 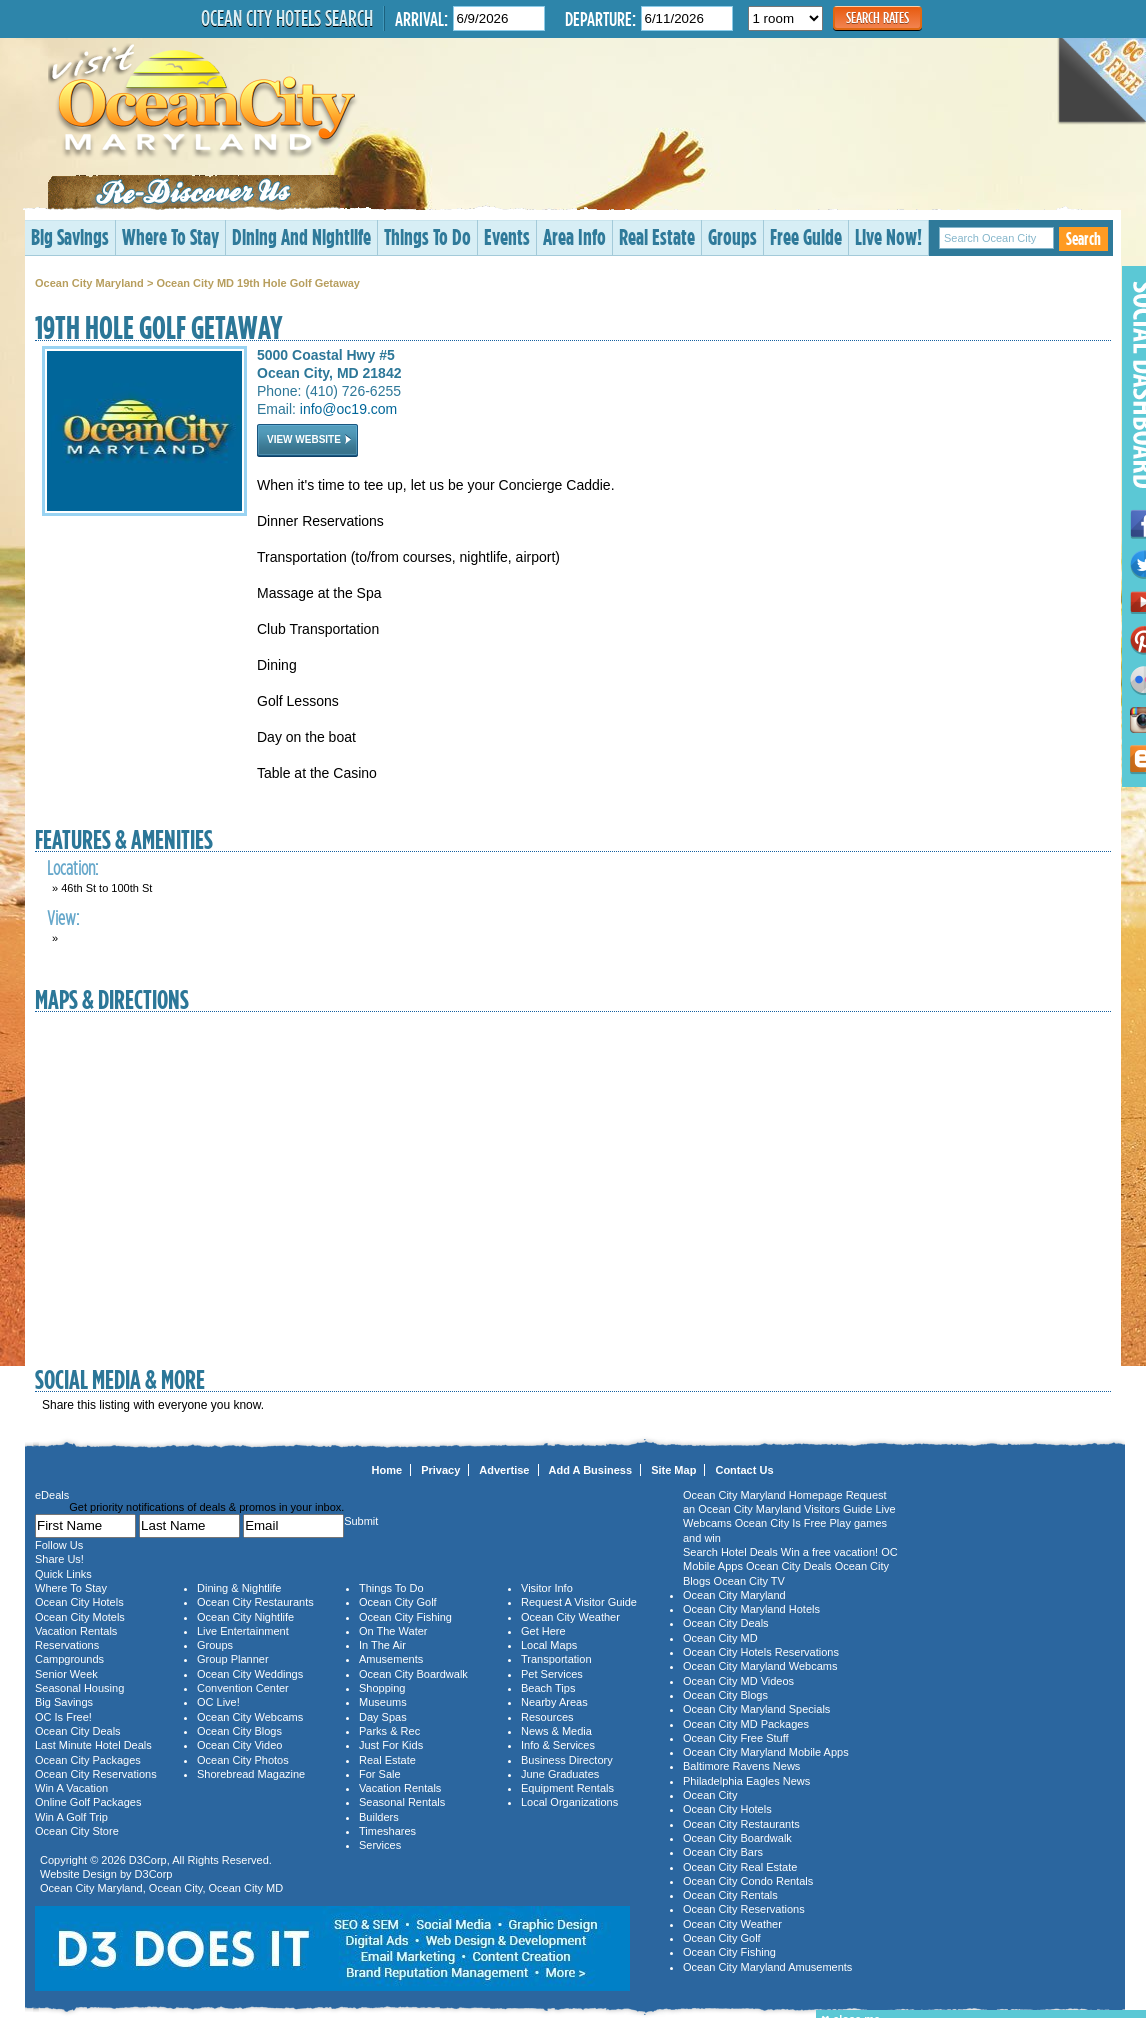 I want to click on Live Now!, so click(x=888, y=236).